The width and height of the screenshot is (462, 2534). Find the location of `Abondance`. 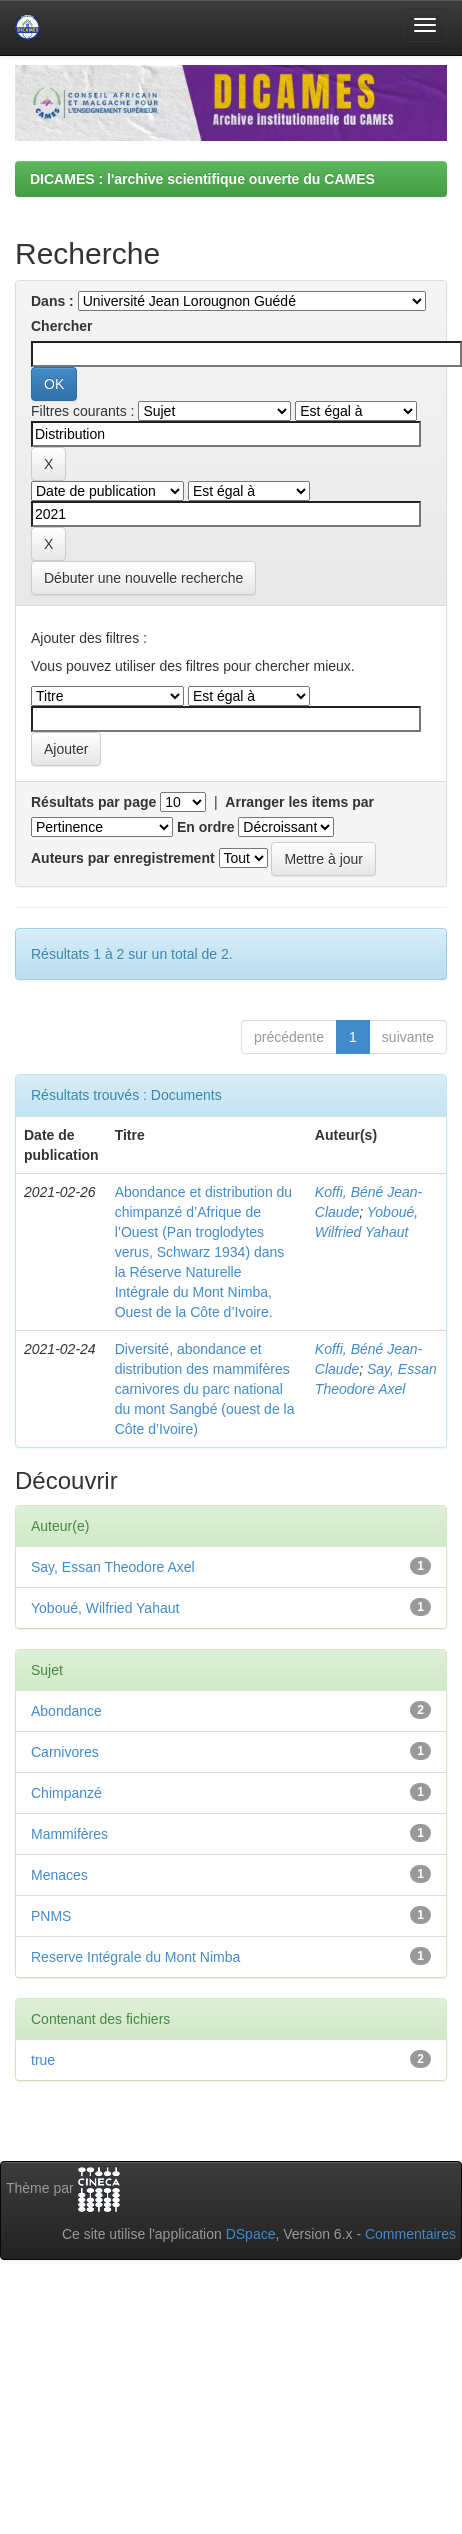

Abondance is located at coordinates (66, 1711).